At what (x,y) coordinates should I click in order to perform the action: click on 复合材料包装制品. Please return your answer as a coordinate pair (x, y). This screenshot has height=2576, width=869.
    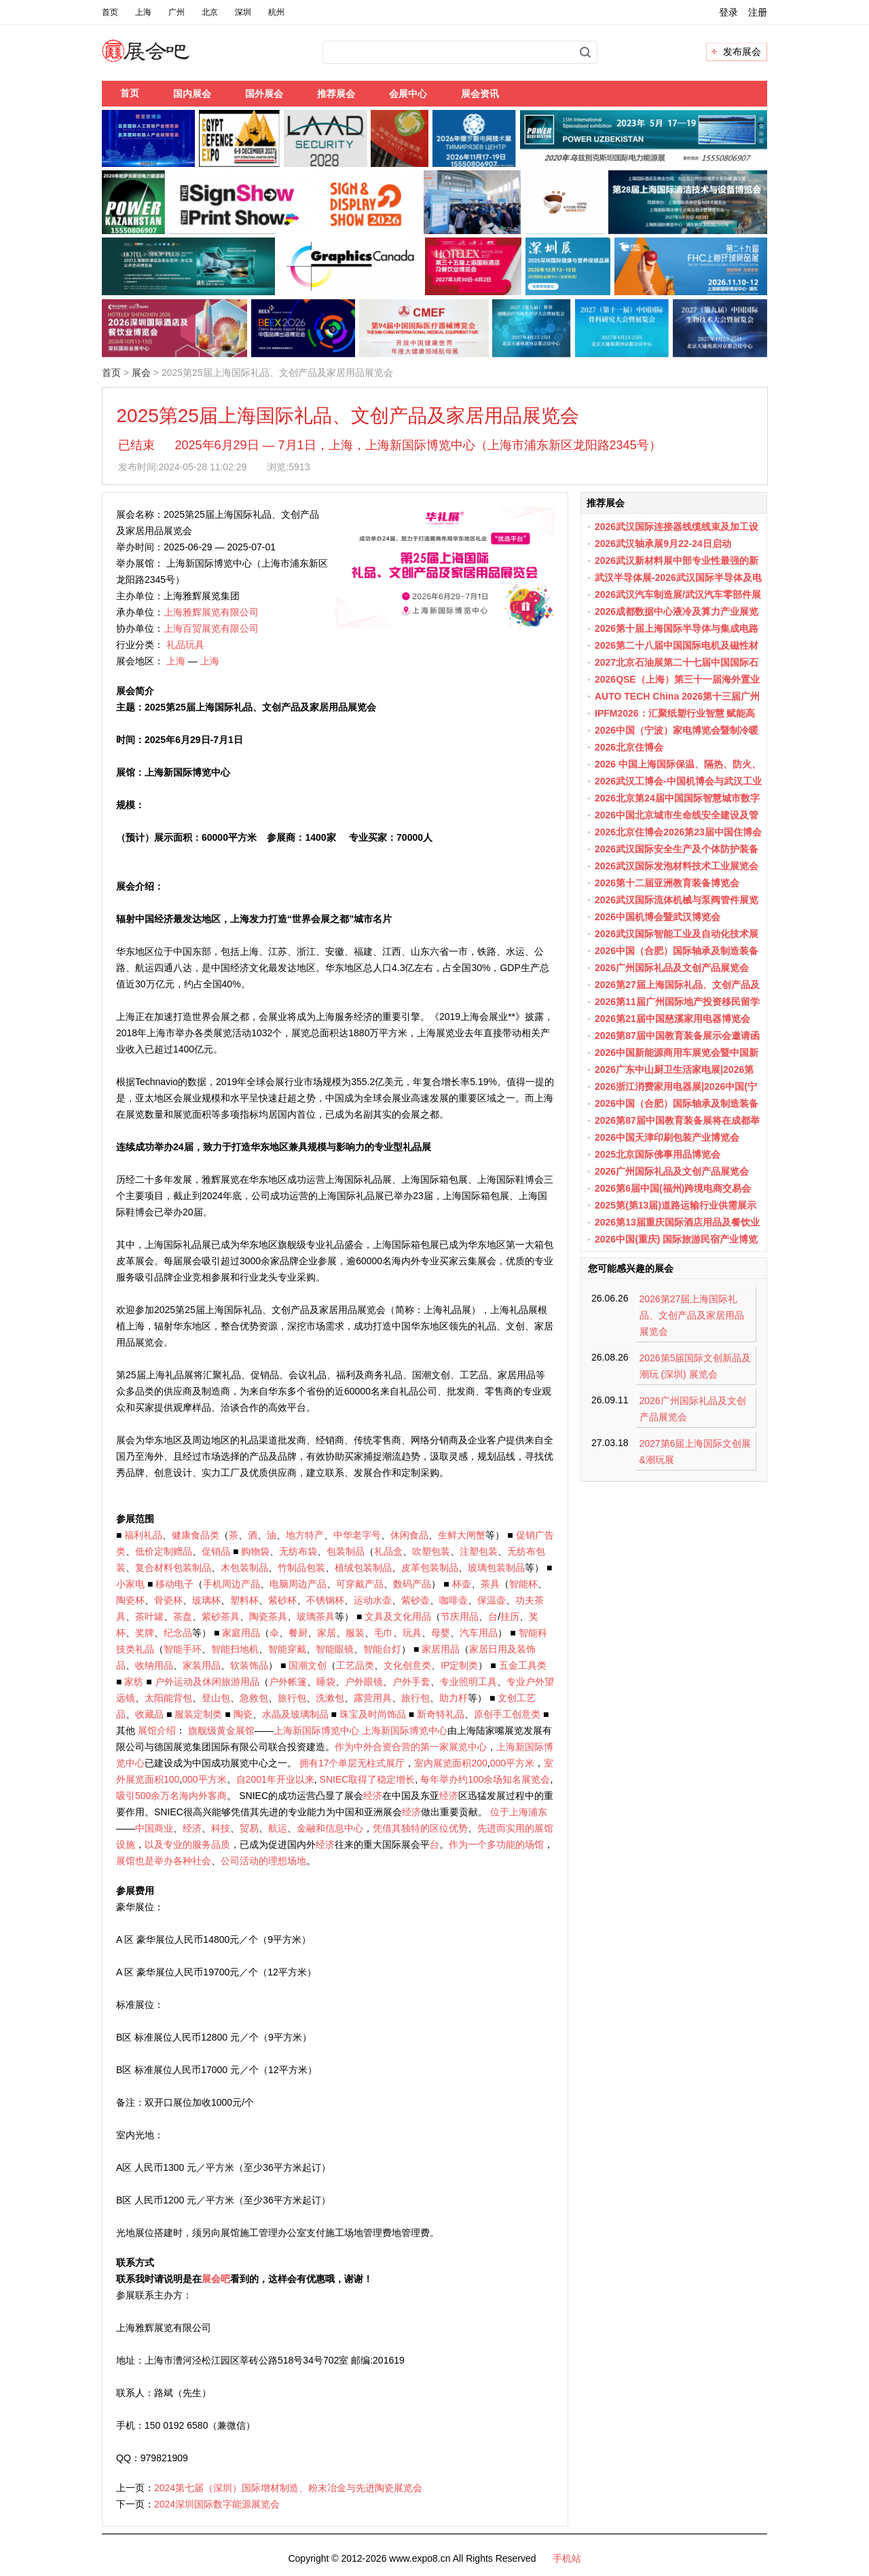
    Looking at the image, I should click on (173, 1567).